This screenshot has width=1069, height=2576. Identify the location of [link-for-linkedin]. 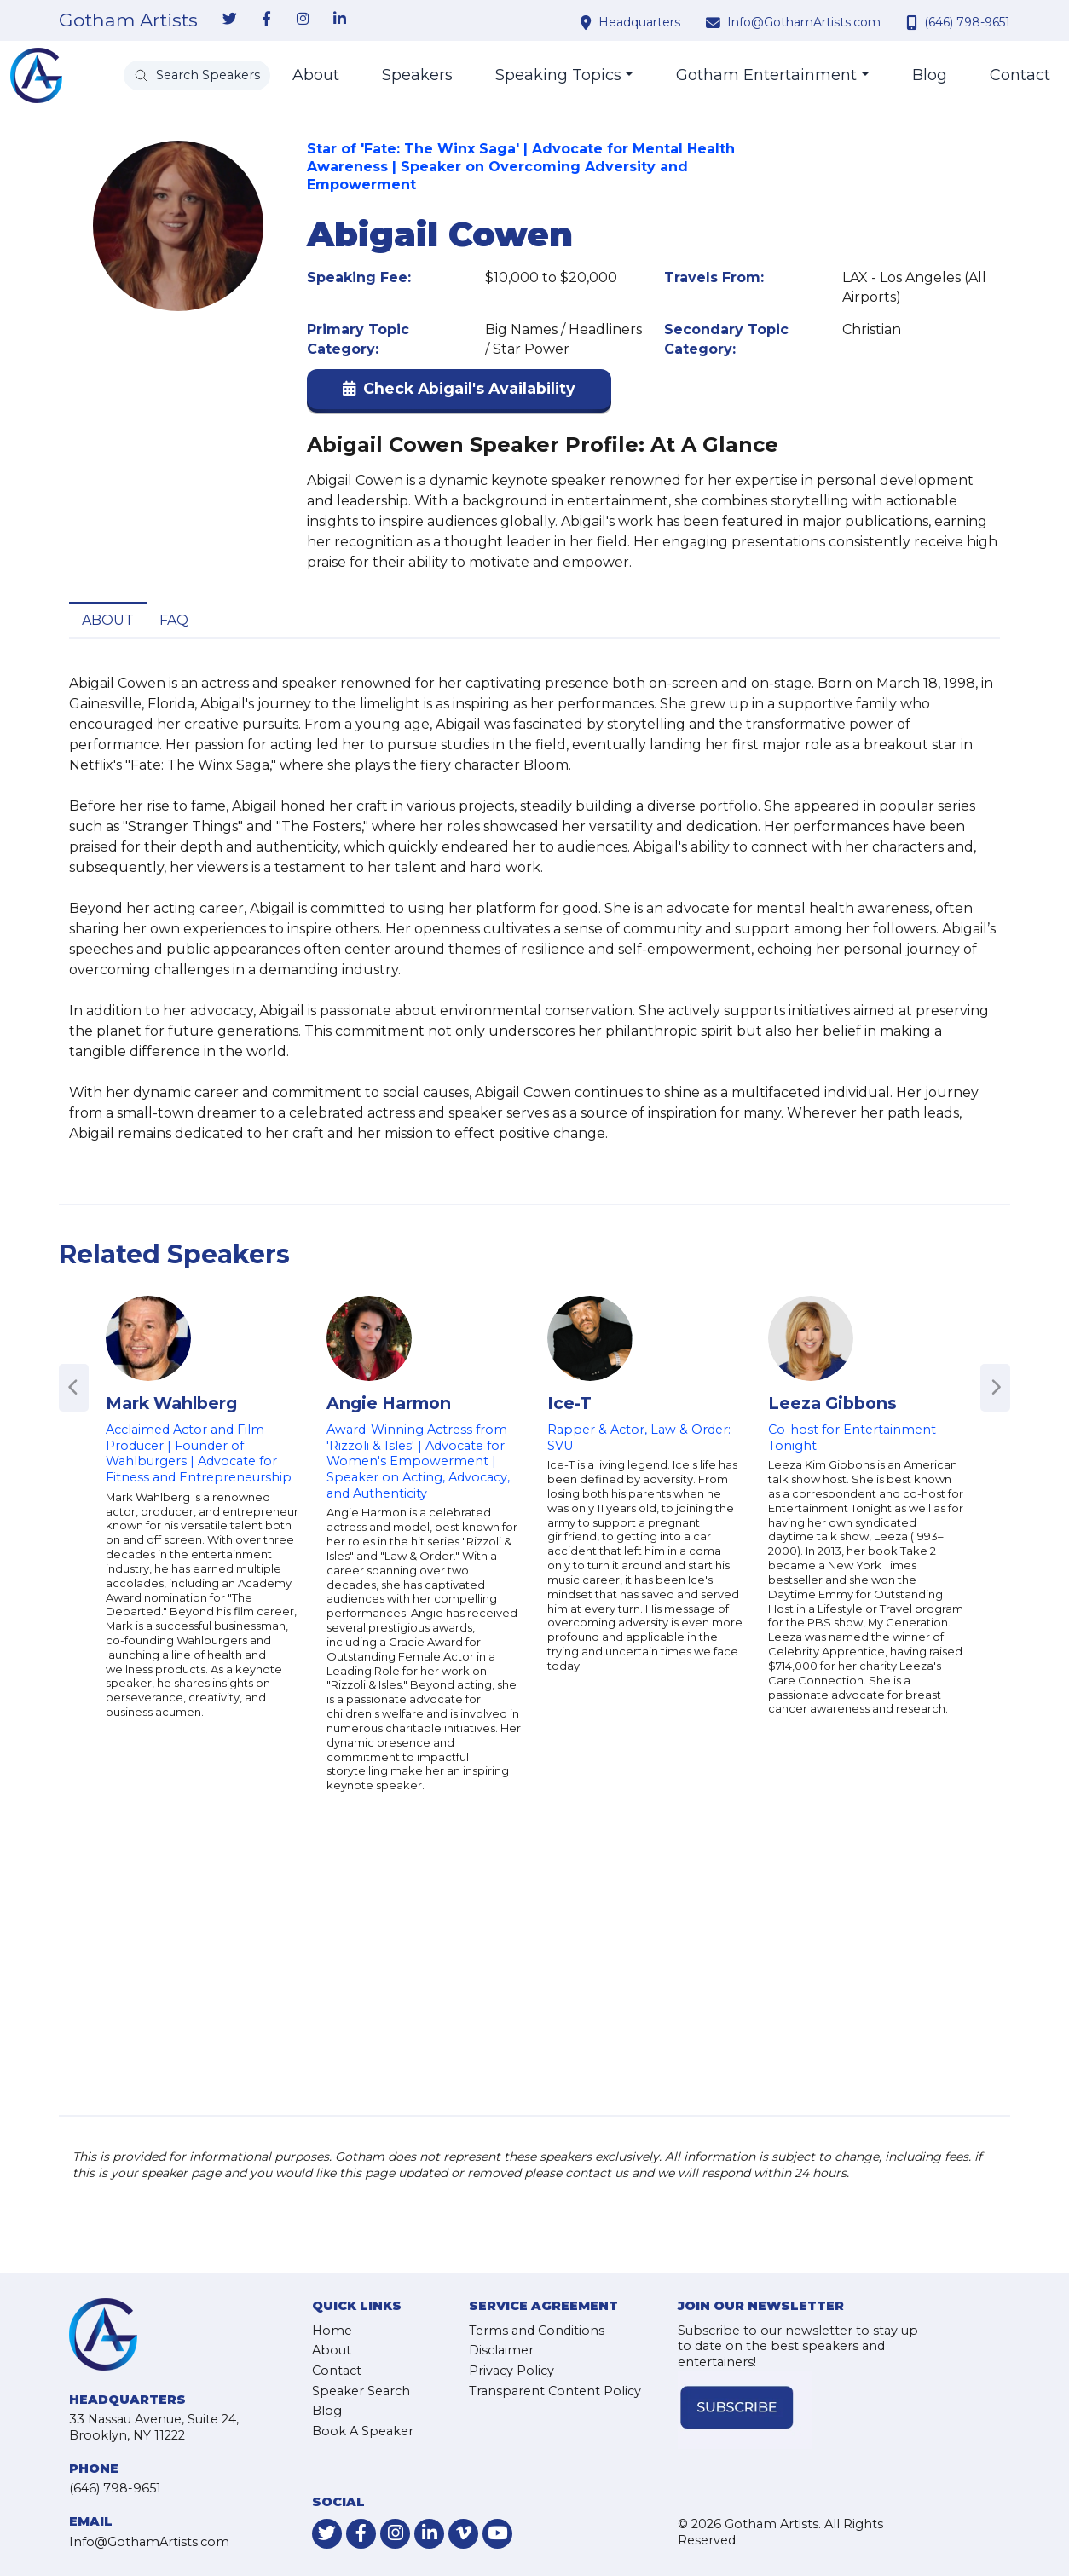
(339, 20).